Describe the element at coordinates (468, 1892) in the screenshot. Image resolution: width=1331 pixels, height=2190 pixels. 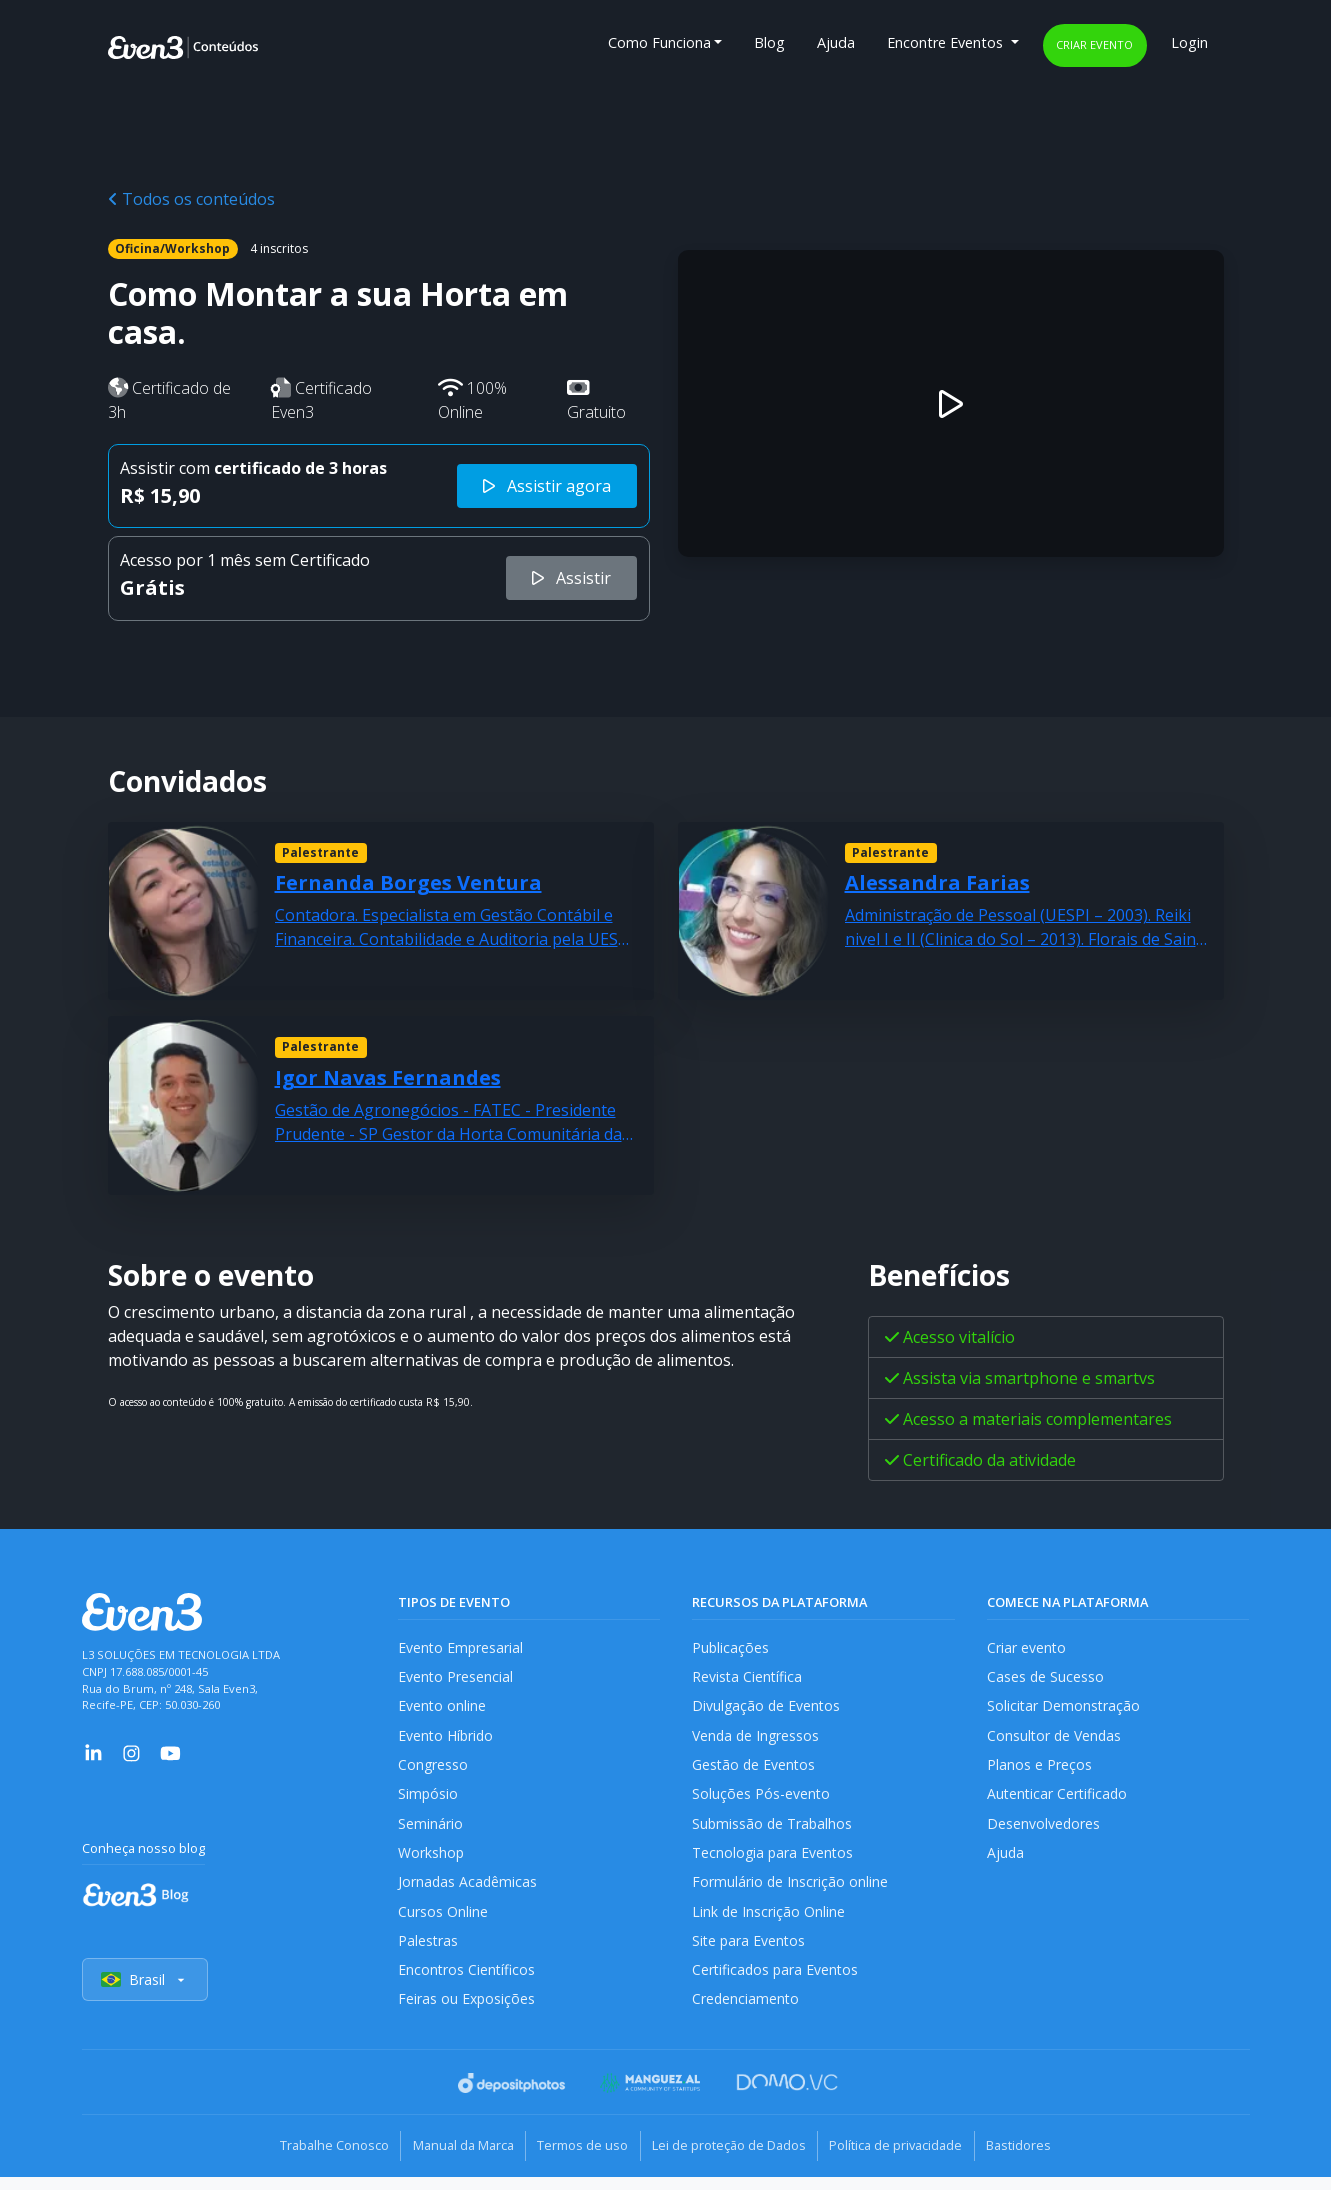
I see `Jornadas Acadêmicas` at that location.